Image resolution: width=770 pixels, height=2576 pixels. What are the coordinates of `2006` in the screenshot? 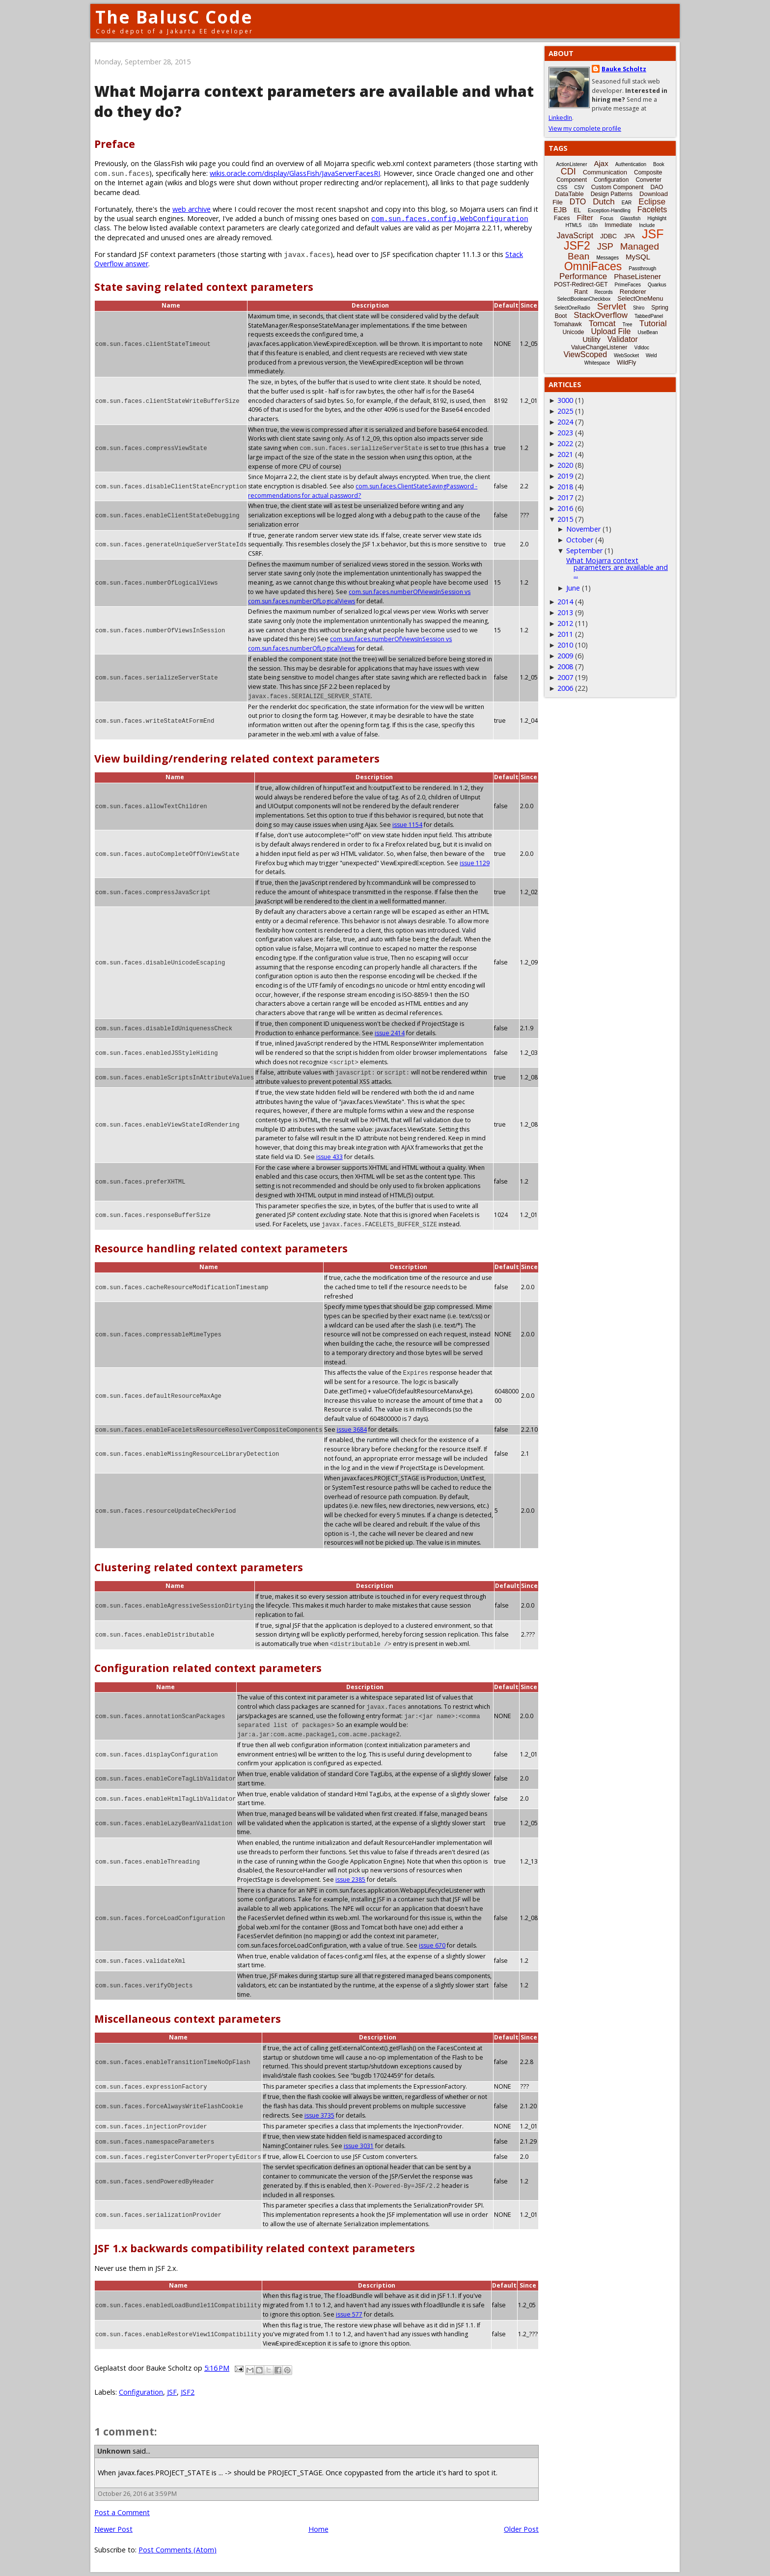 It's located at (565, 688).